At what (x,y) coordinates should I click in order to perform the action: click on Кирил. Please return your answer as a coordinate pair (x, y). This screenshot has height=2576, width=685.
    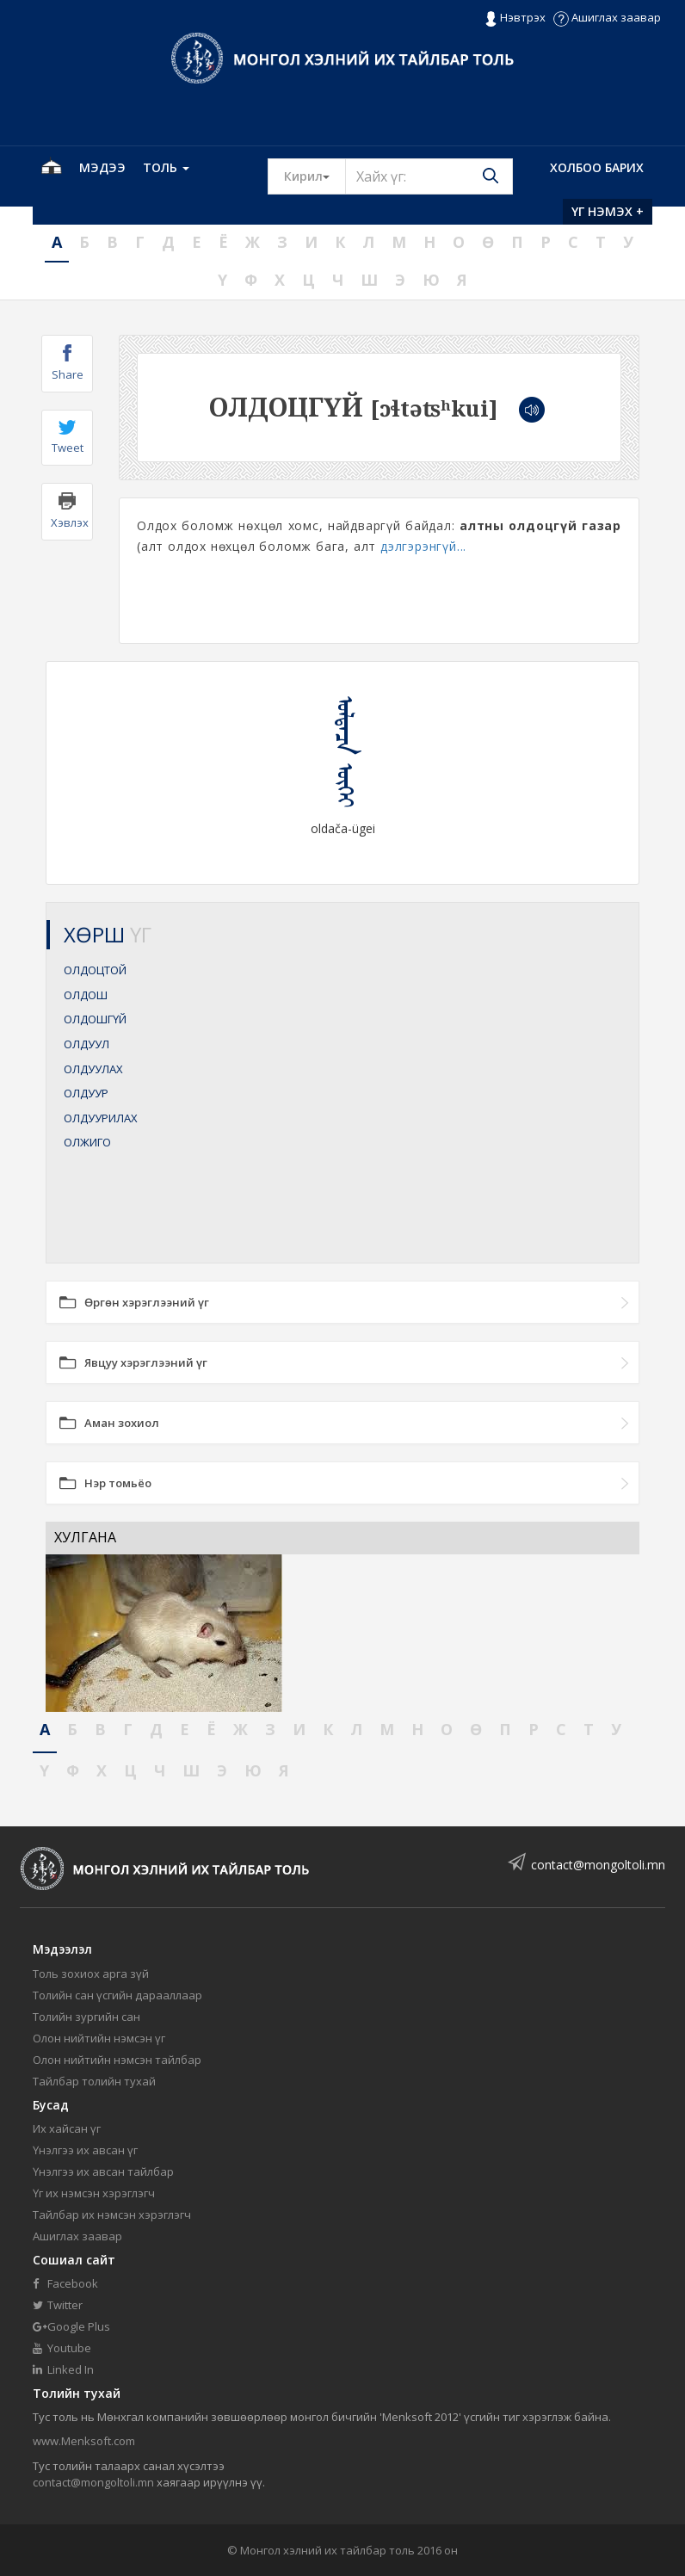
    Looking at the image, I should click on (315, 175).